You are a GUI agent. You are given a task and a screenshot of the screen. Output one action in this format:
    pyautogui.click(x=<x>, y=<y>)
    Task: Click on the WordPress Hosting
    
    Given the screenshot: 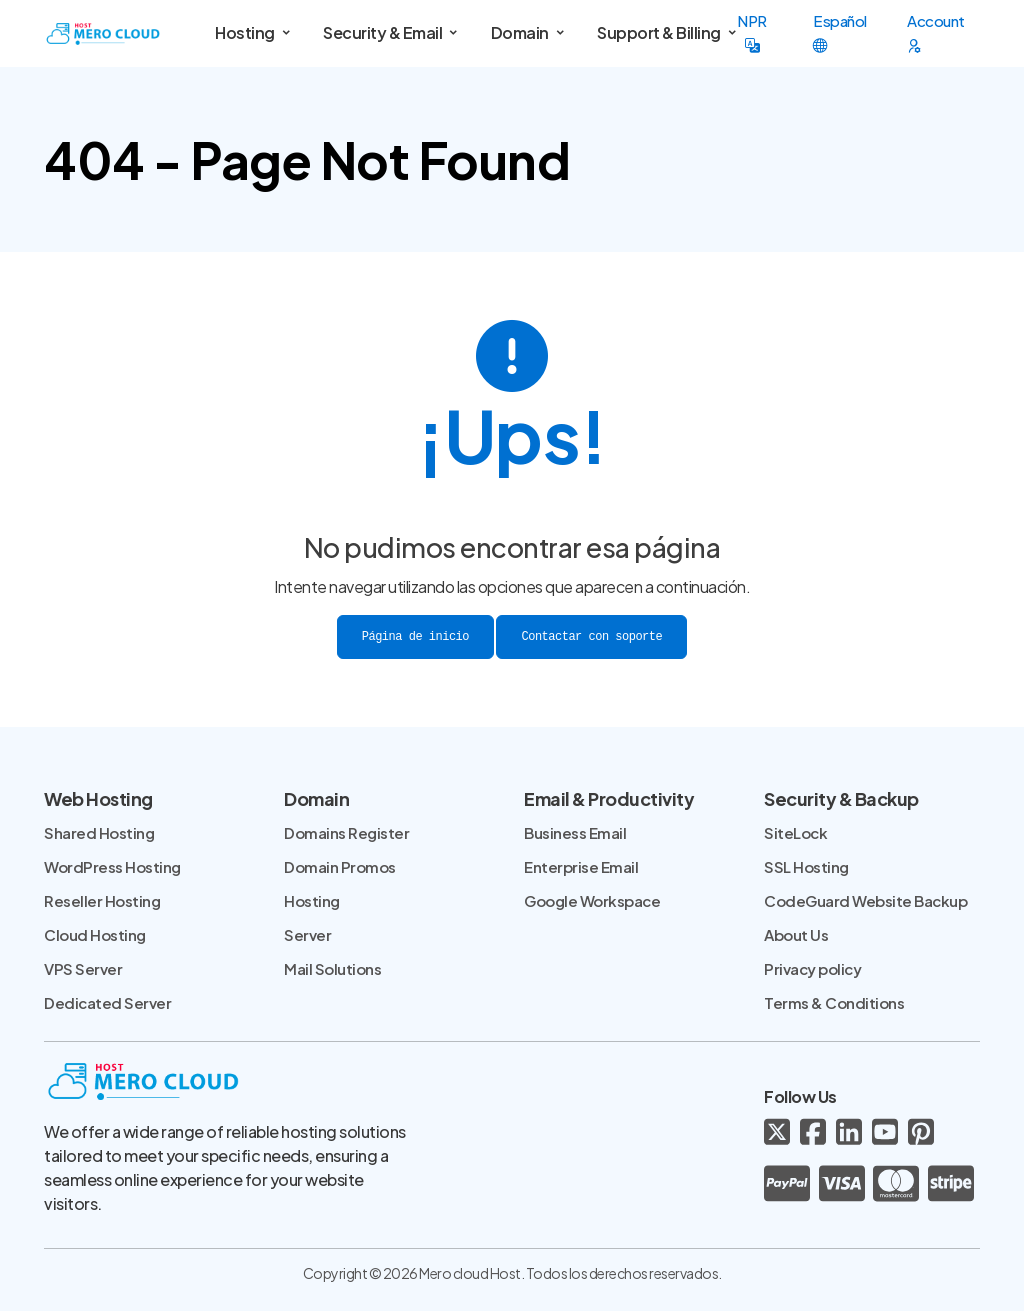 What is the action you would take?
    pyautogui.click(x=112, y=866)
    